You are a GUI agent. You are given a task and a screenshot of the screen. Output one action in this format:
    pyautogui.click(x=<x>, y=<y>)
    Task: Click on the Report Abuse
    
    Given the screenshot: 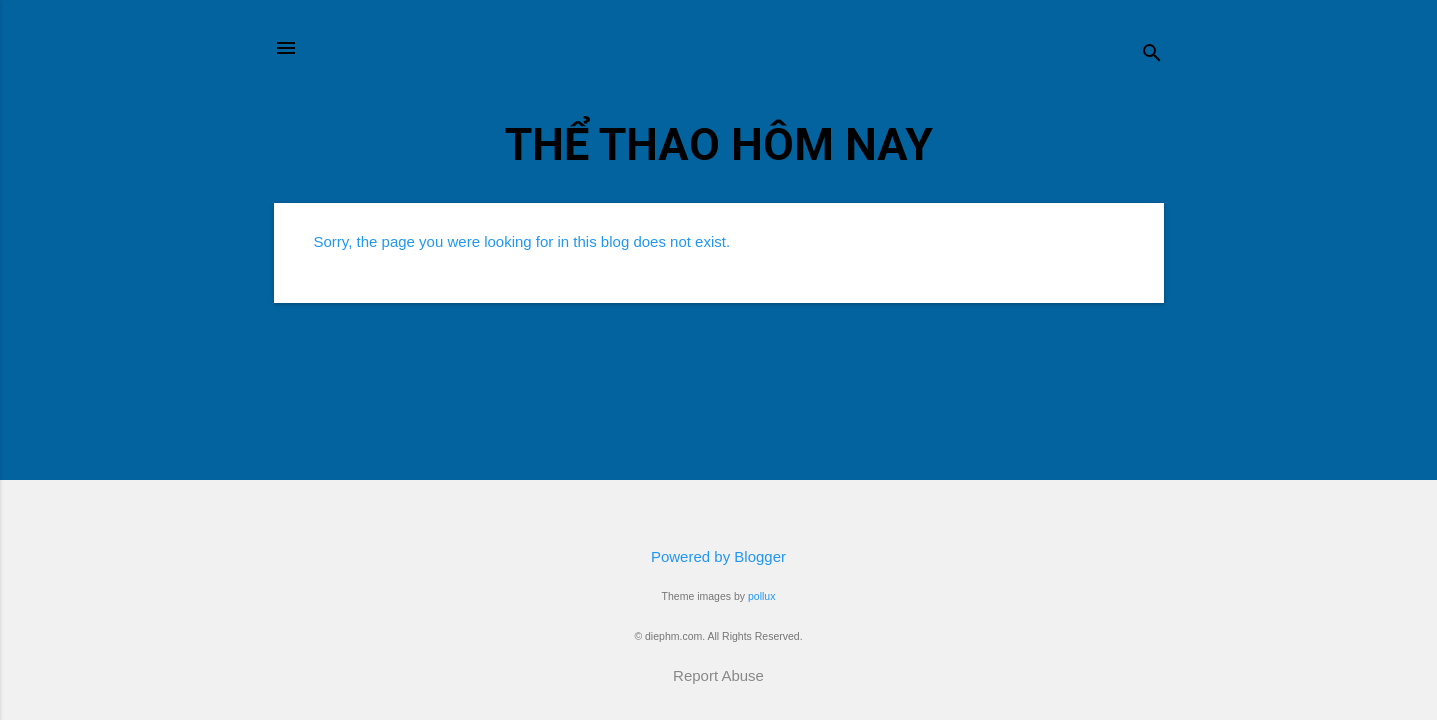 What is the action you would take?
    pyautogui.click(x=718, y=675)
    